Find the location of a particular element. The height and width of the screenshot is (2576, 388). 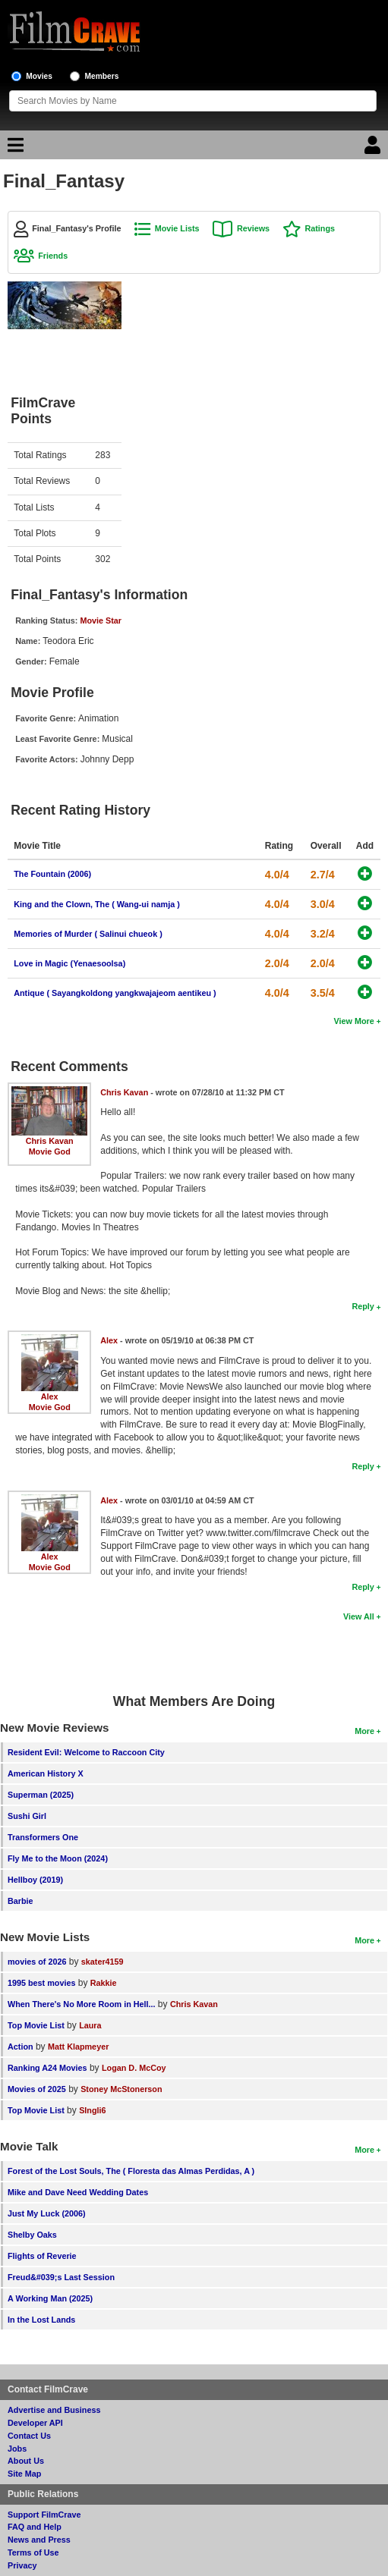

Terms of Use is located at coordinates (33, 2552).